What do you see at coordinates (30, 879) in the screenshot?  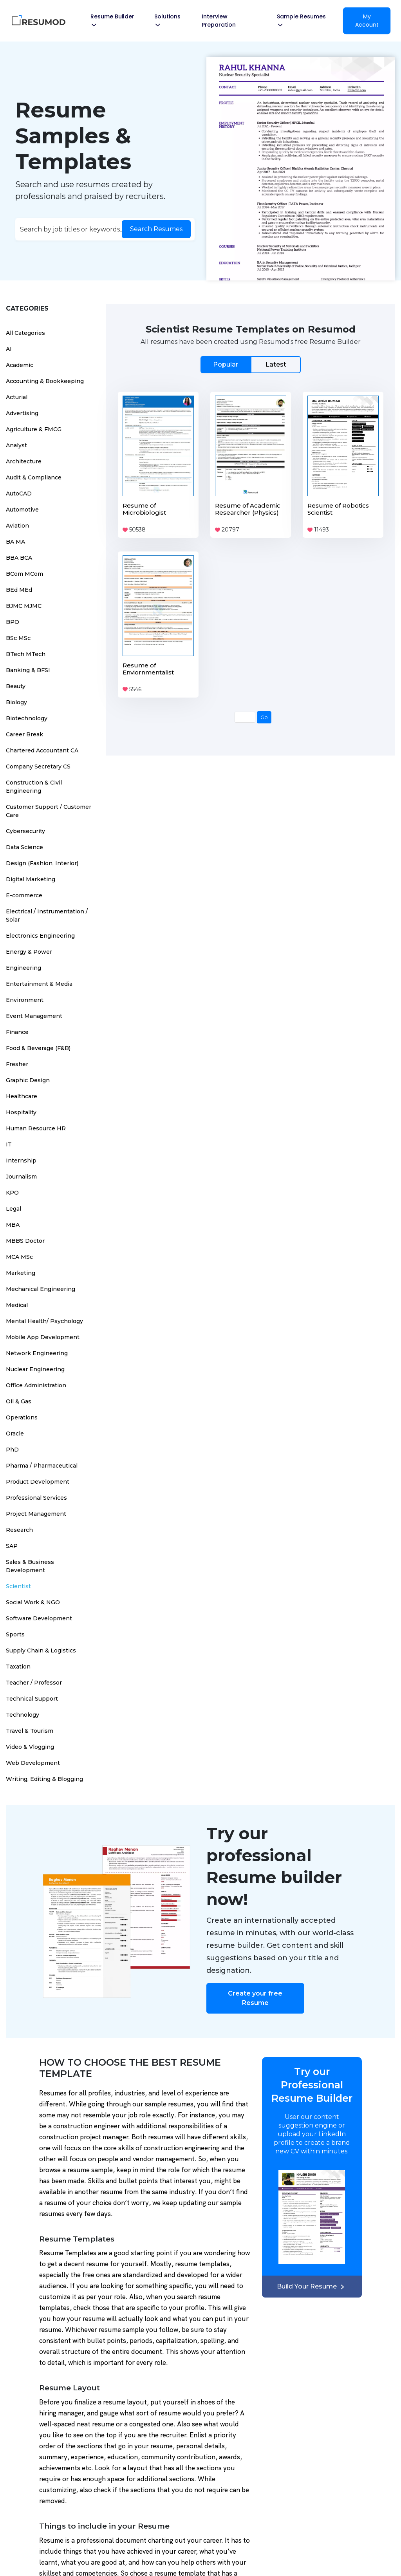 I see `Digital Marketing` at bounding box center [30, 879].